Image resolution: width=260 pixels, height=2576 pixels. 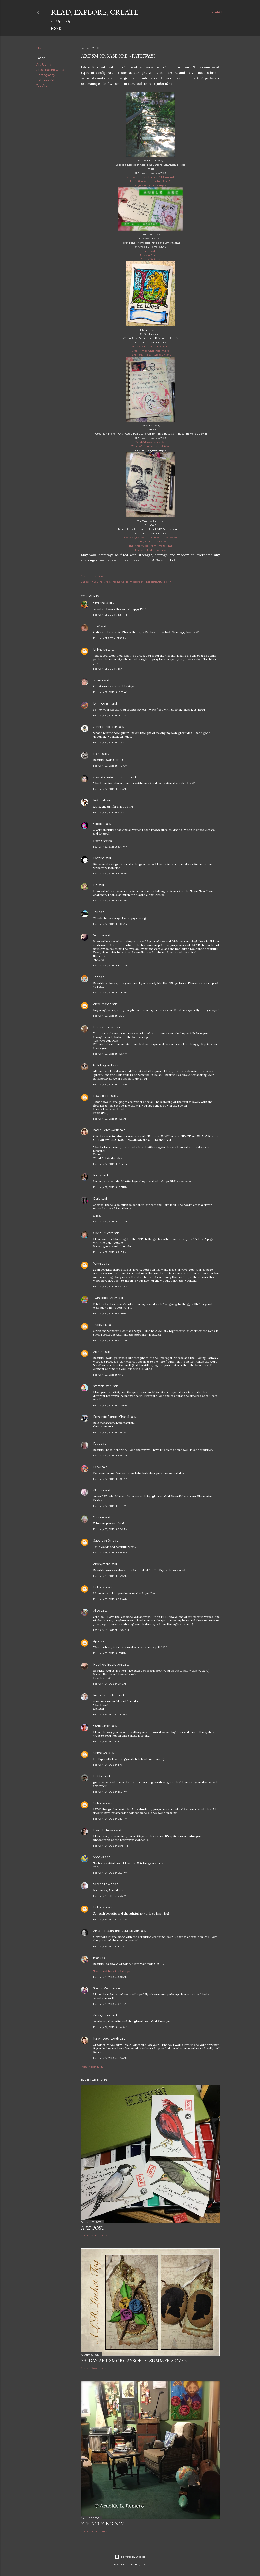 I want to click on Winnie, so click(x=98, y=1263).